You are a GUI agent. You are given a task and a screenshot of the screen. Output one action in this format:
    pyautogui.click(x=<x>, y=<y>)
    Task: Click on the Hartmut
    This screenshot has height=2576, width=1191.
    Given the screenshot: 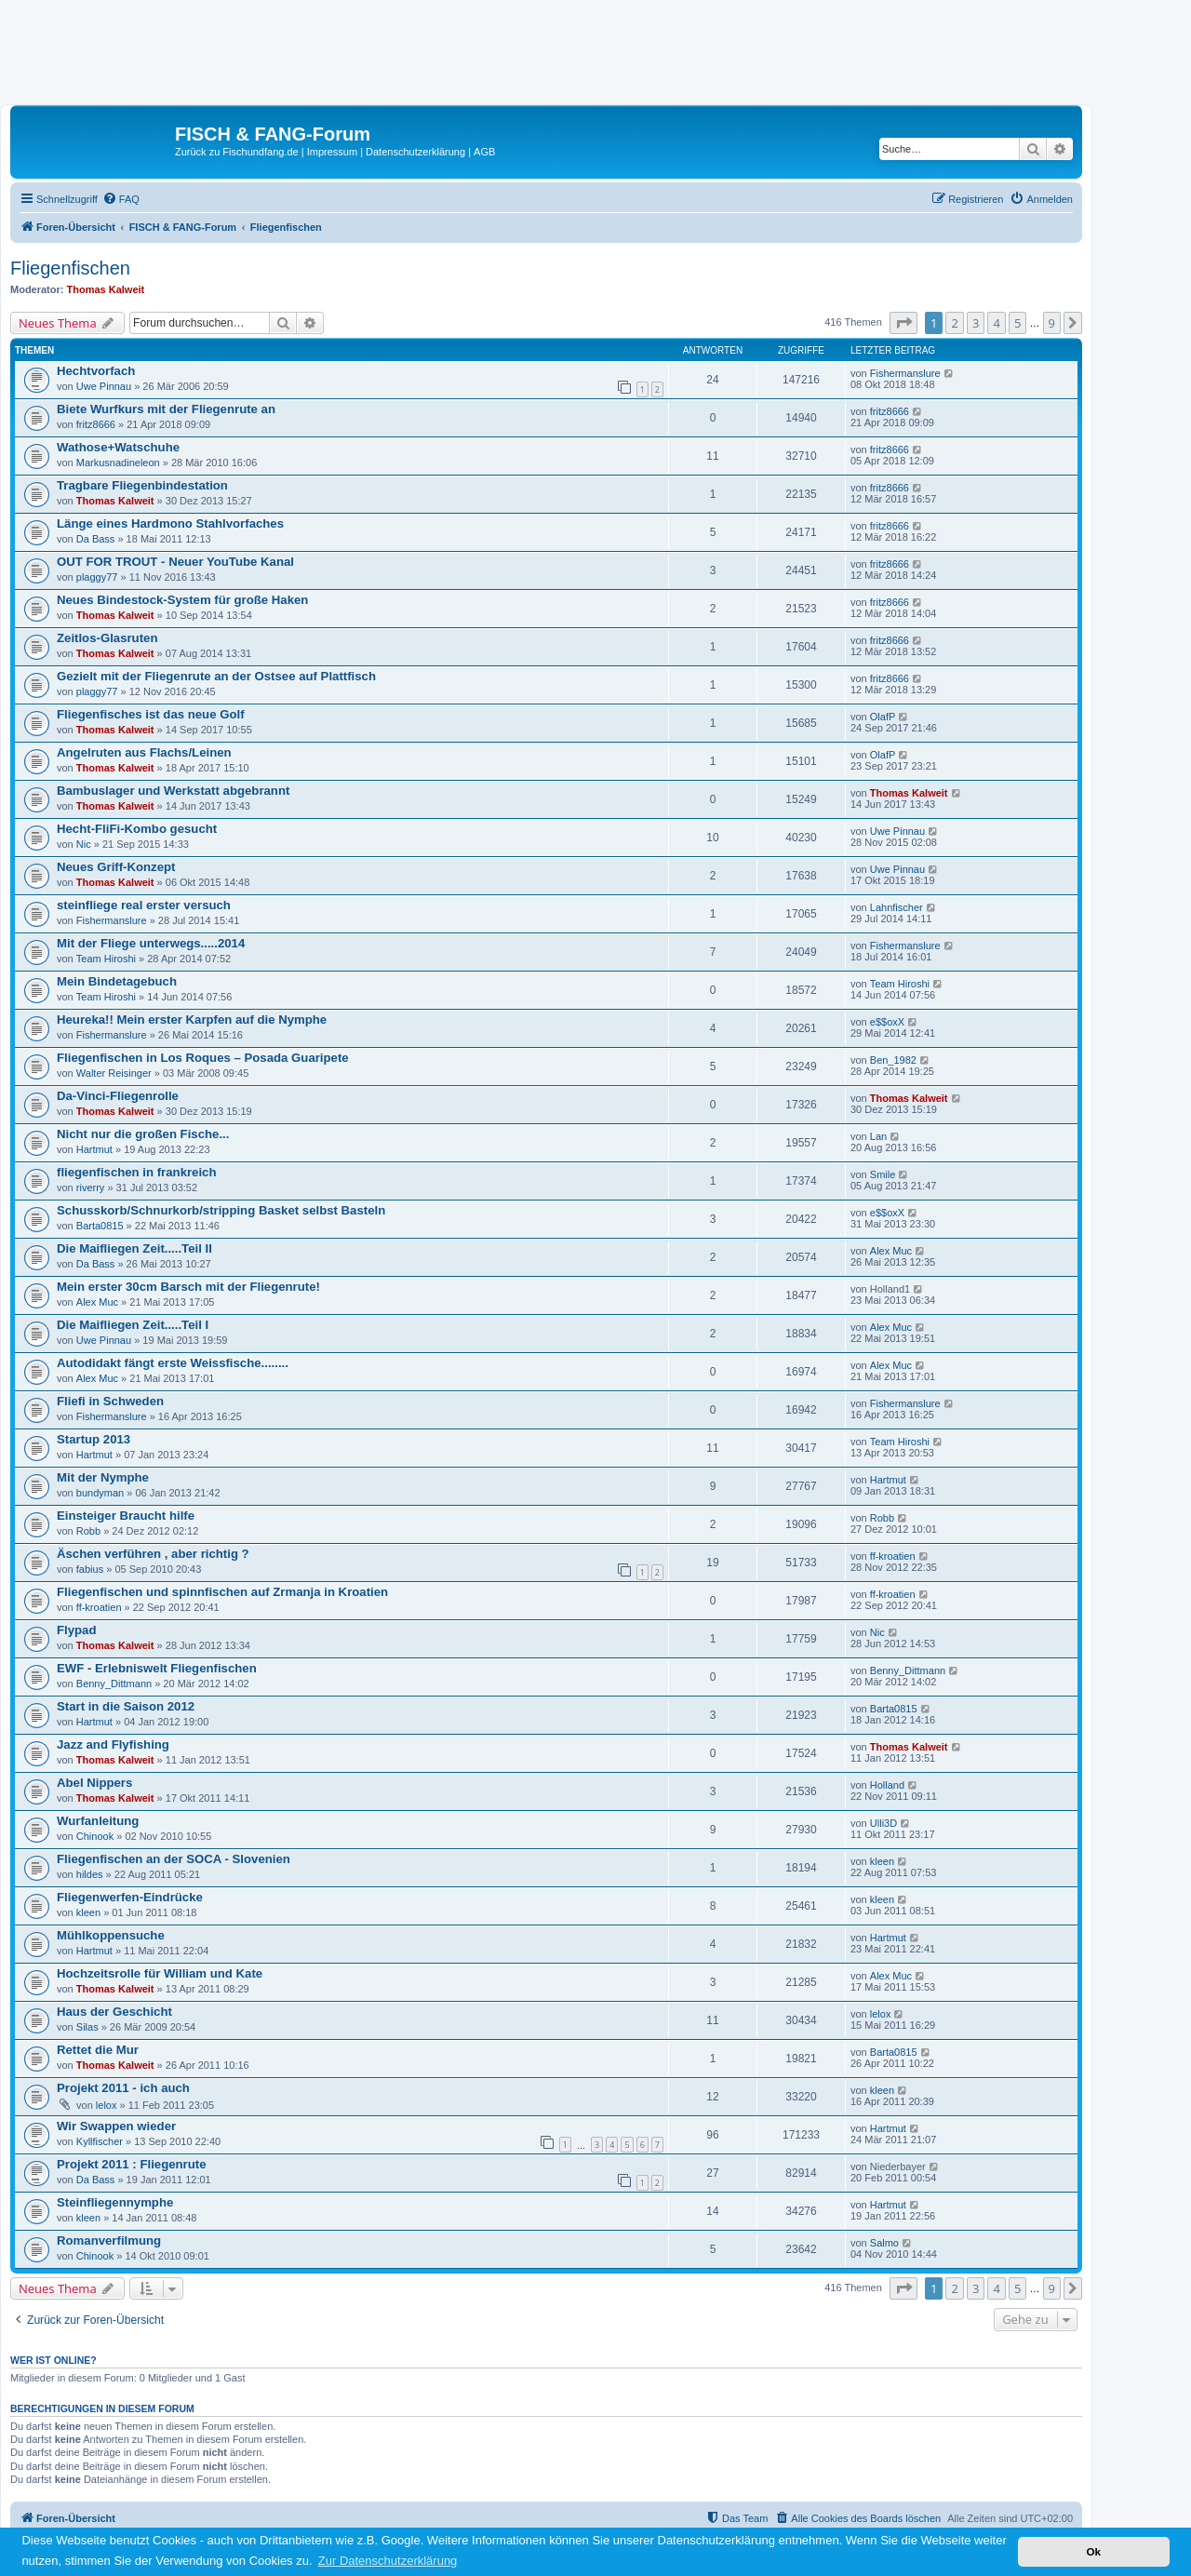 What is the action you would take?
    pyautogui.click(x=94, y=1149)
    